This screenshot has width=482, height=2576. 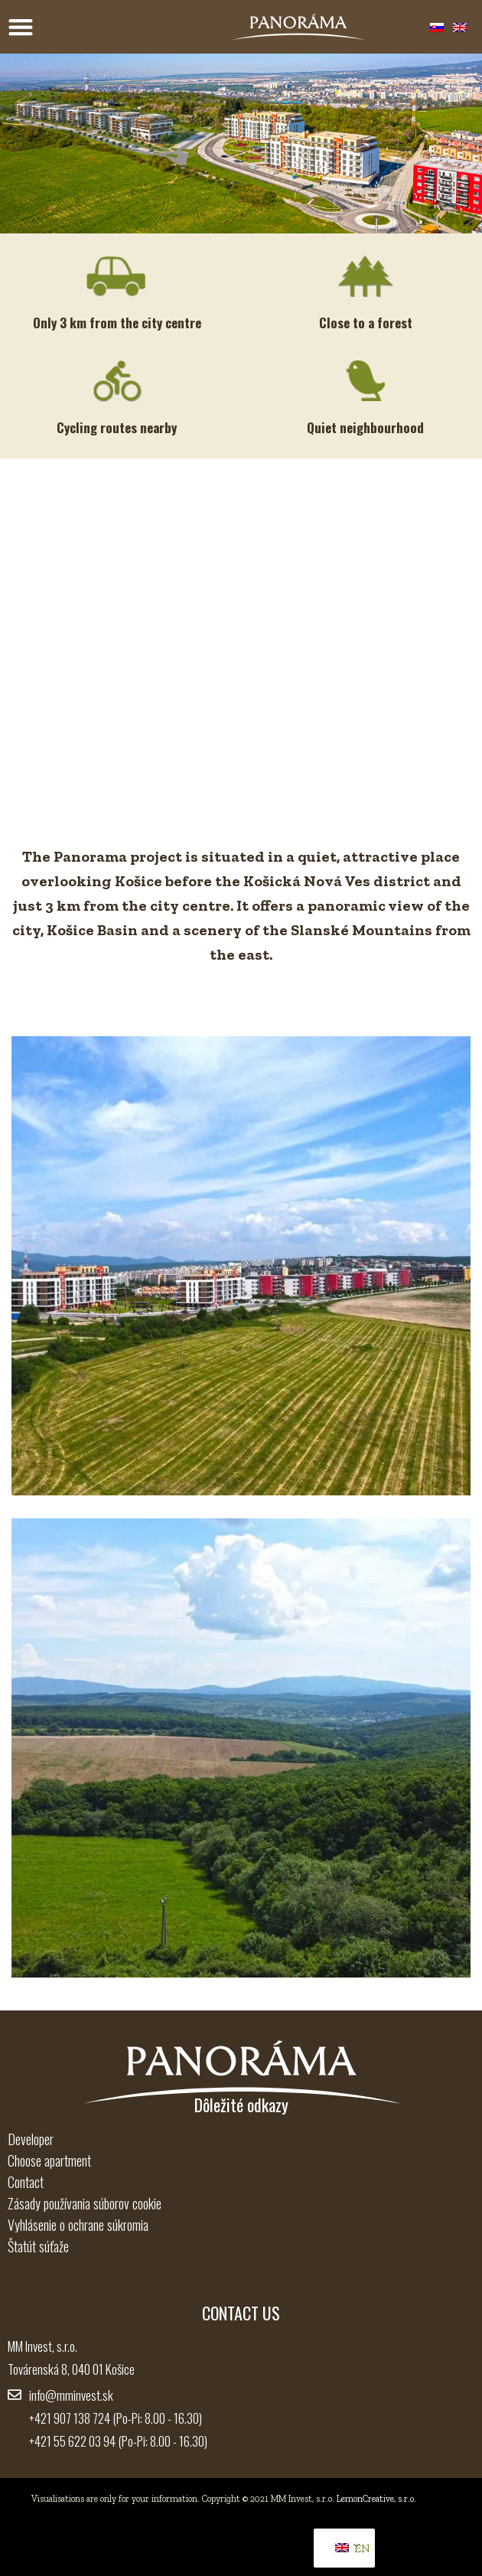 I want to click on Zásady používania súborov cookie, so click(x=84, y=2203).